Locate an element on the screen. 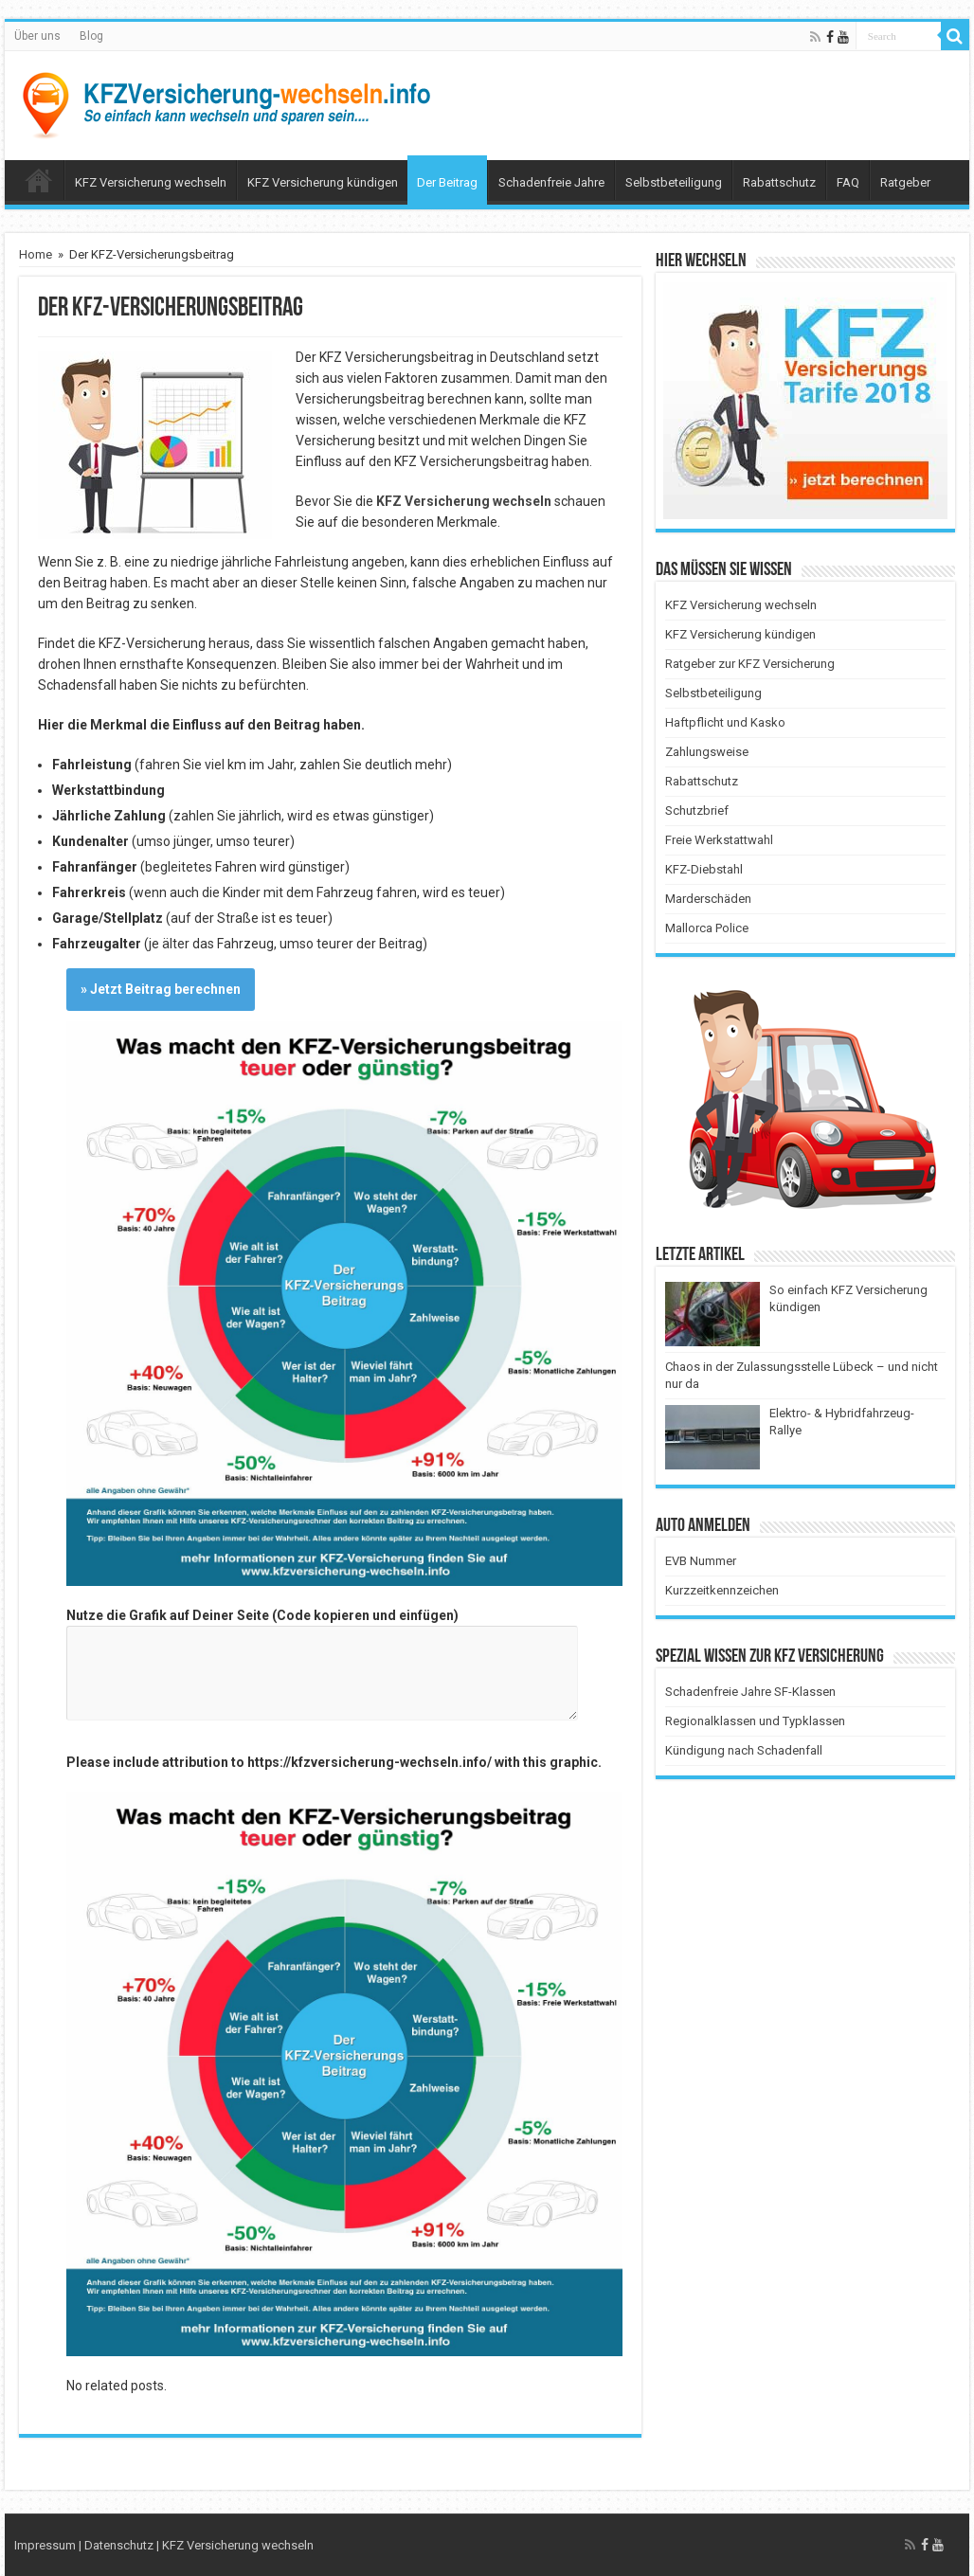  Impressum is located at coordinates (45, 2545).